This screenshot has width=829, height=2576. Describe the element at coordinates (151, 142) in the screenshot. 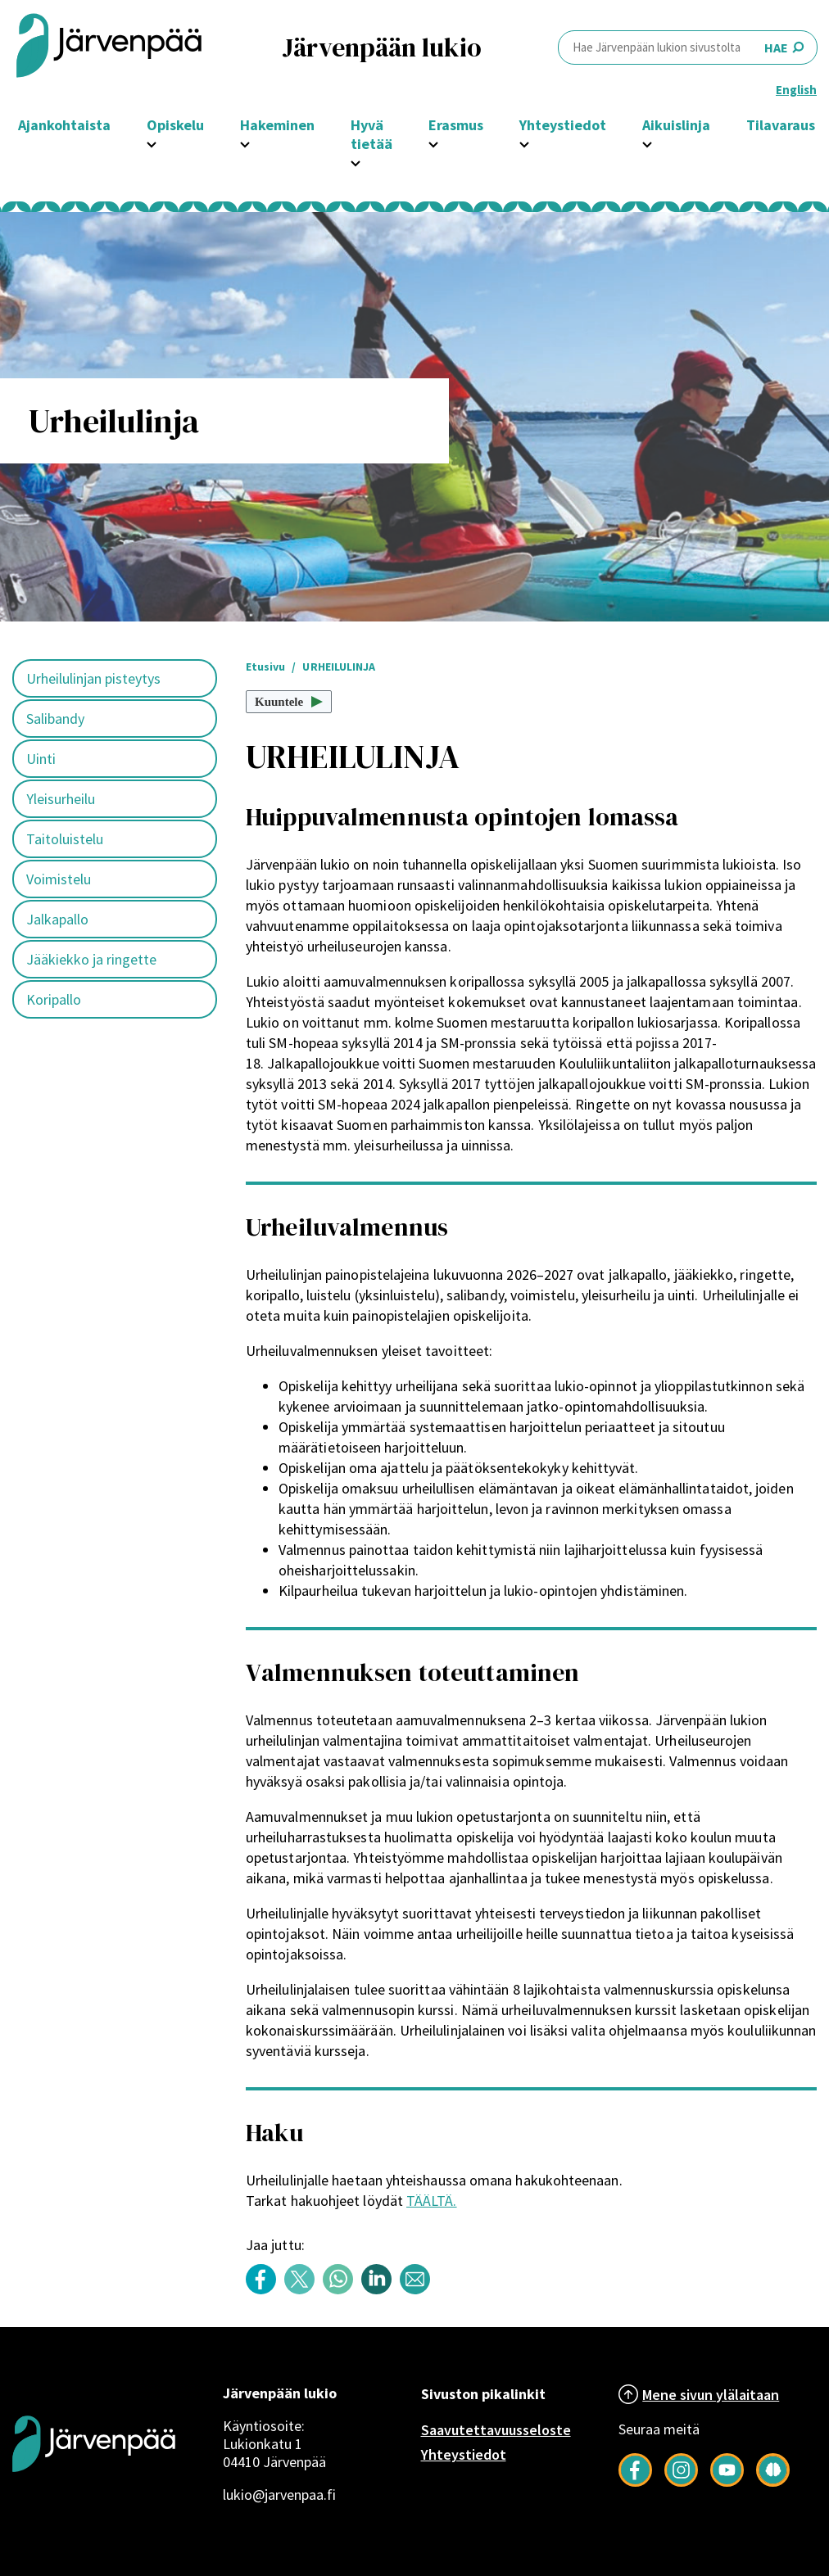

I see `[Avaa Opiskelu -osion alavalikko]` at that location.